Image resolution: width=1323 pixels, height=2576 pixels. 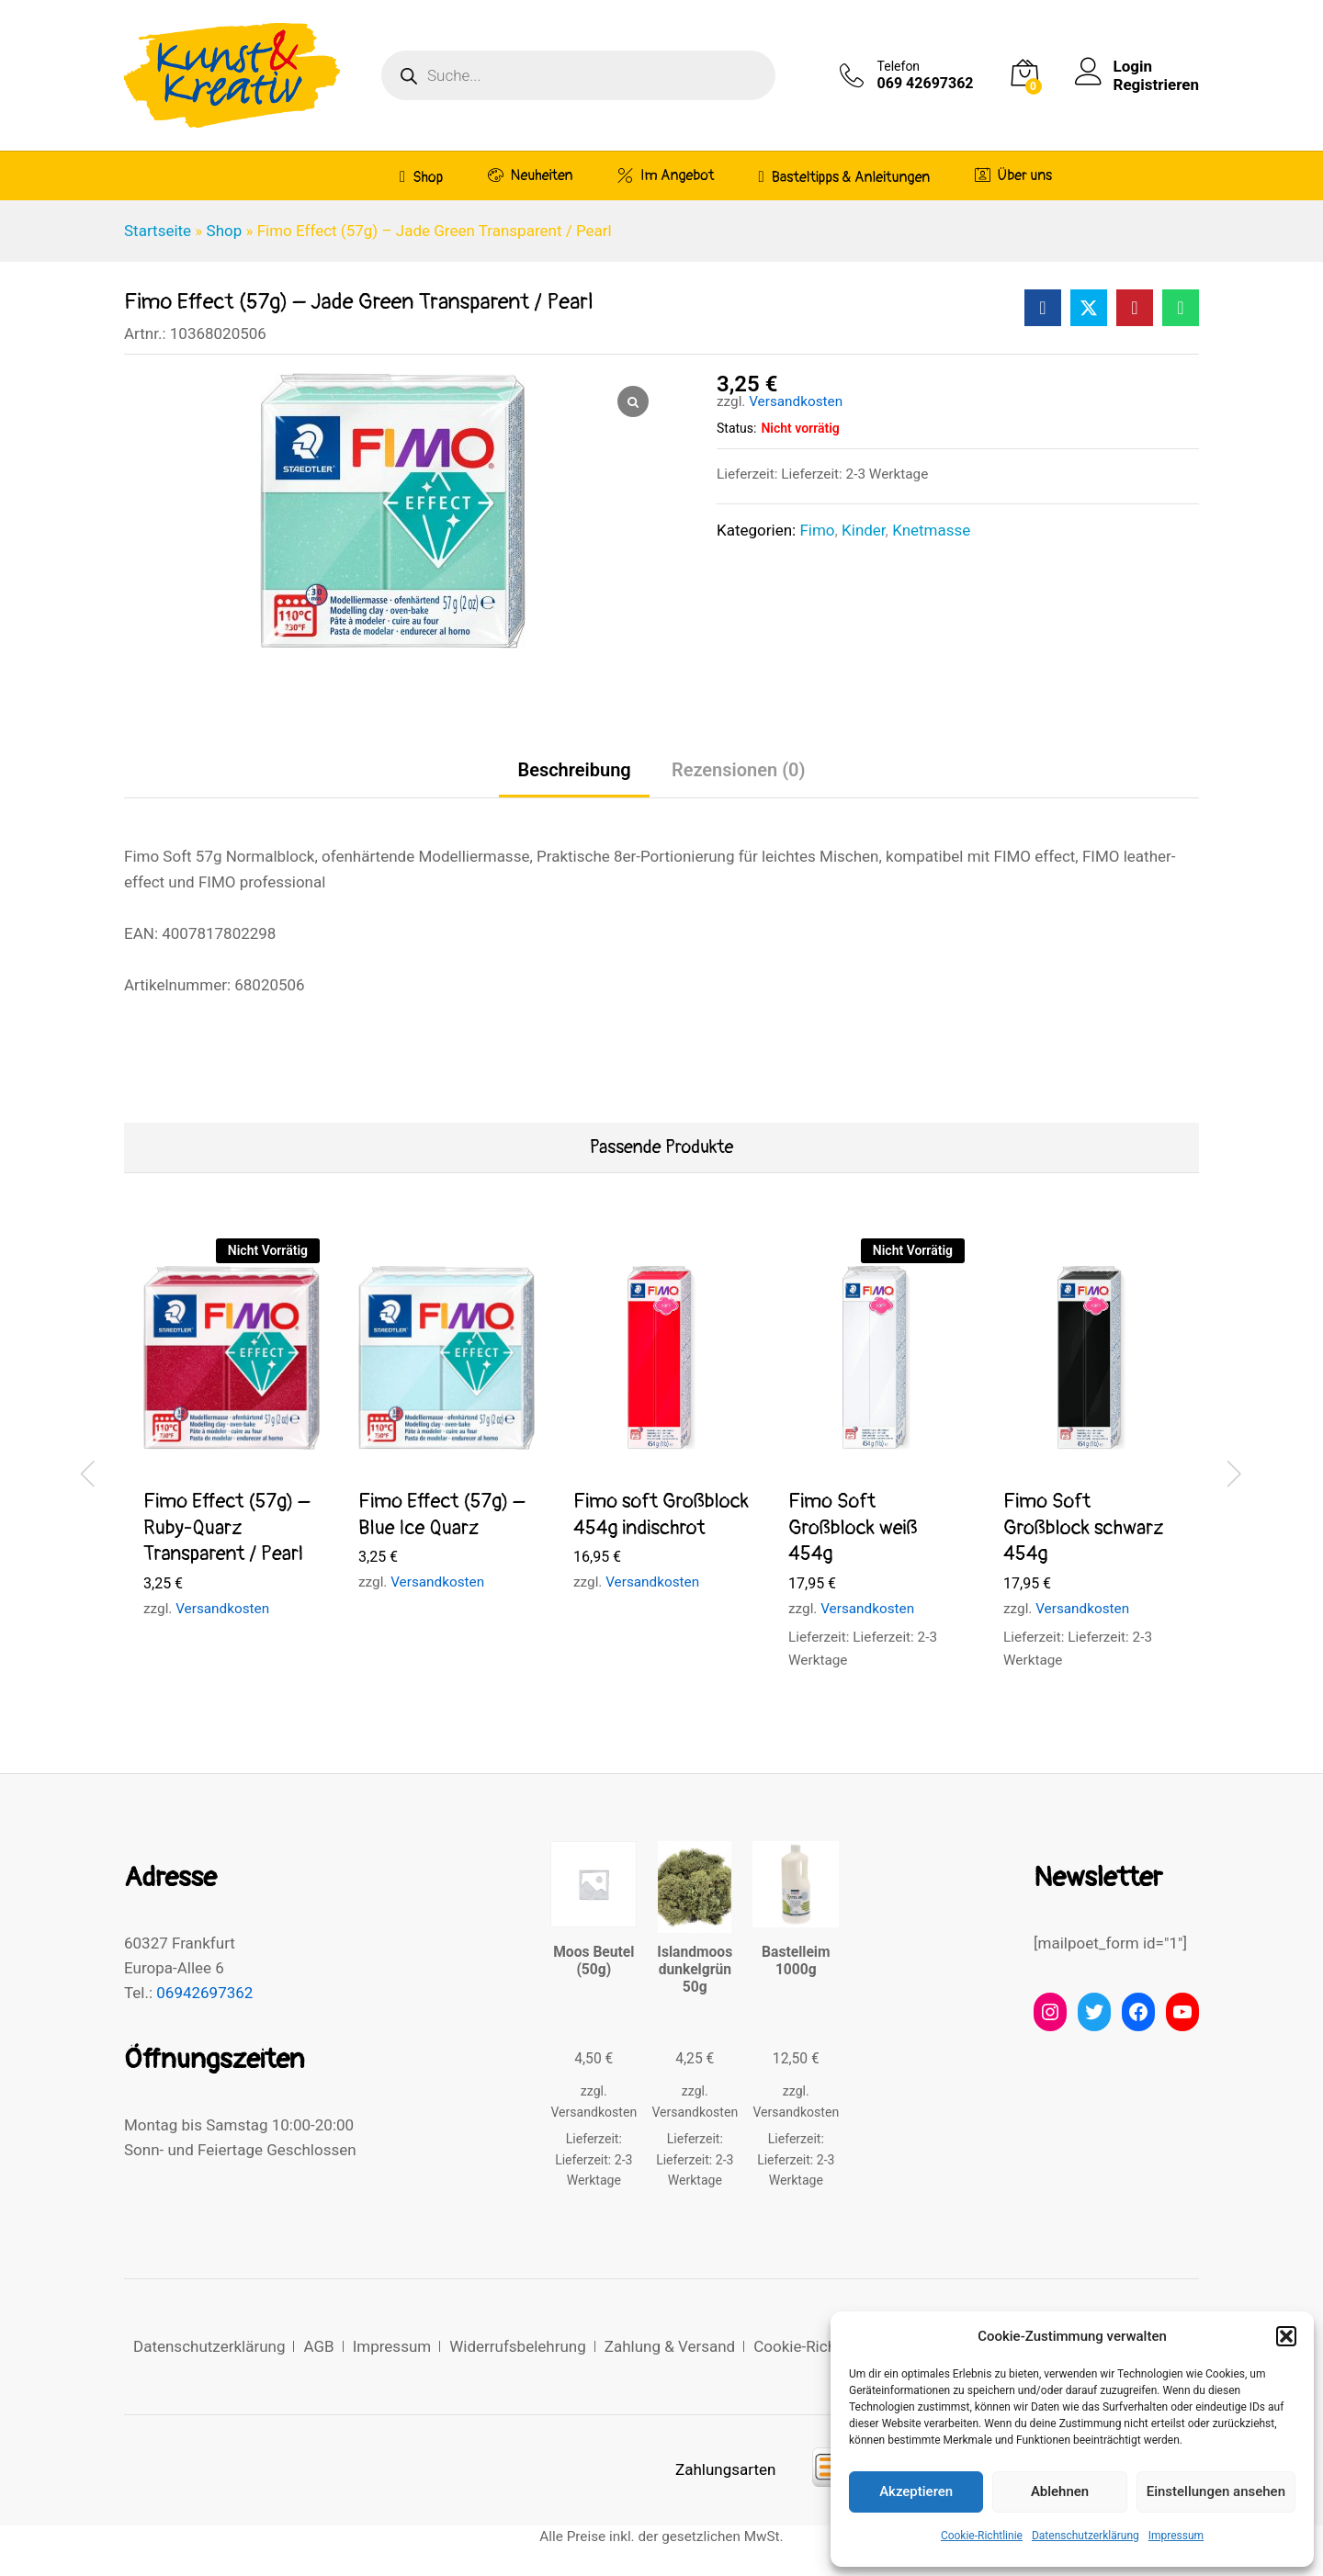 I want to click on Fimo, so click(x=816, y=530).